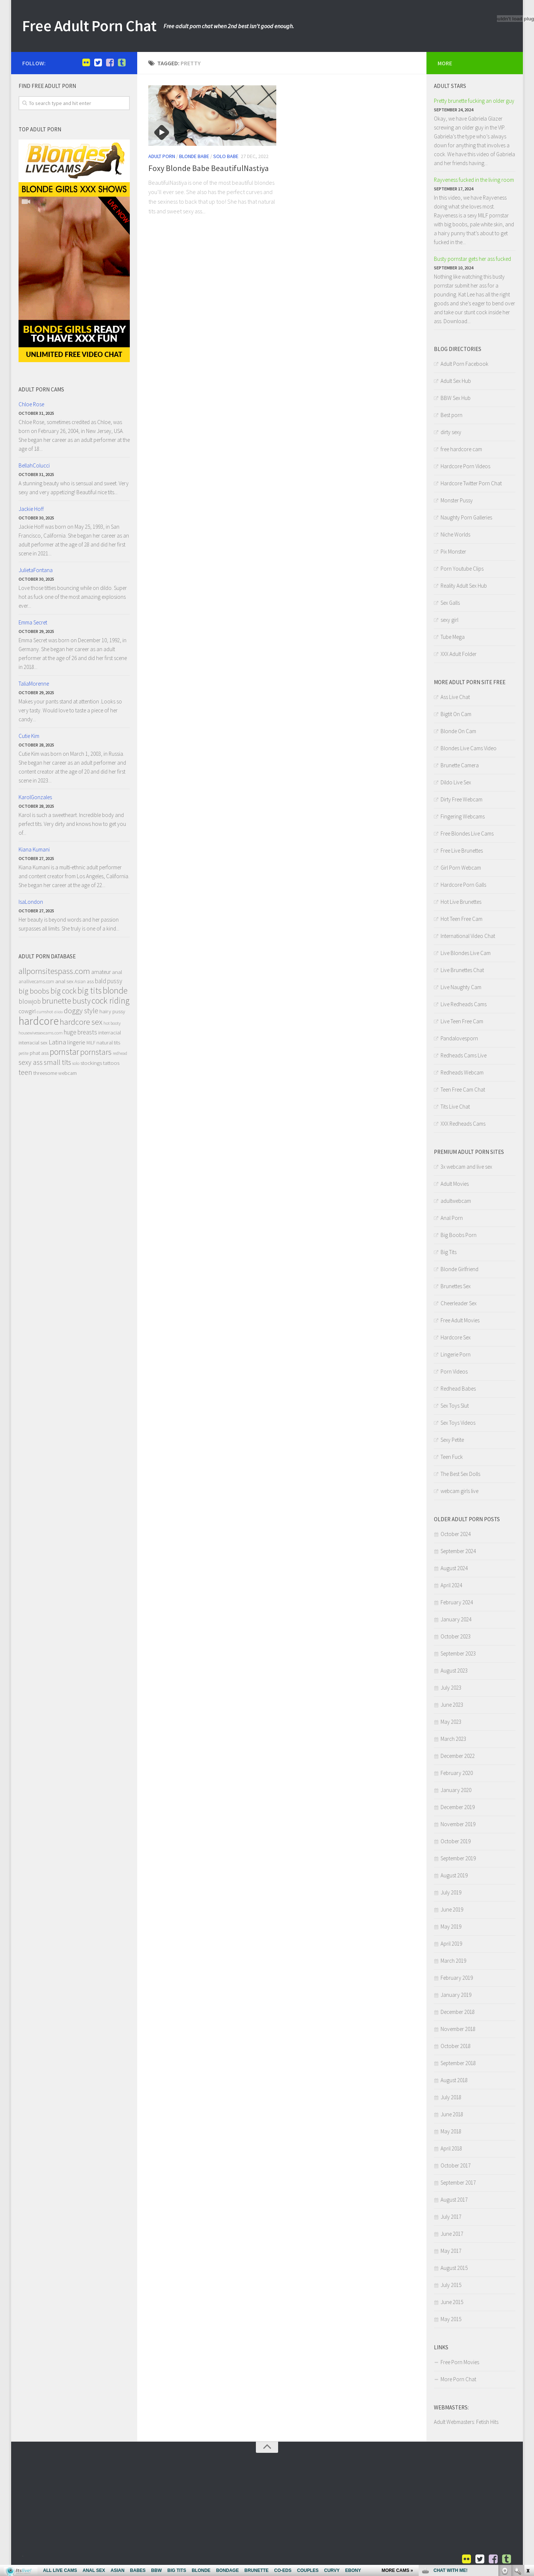 This screenshot has height=2576, width=534. I want to click on Hardcore Twitter Porn Chat, so click(471, 483).